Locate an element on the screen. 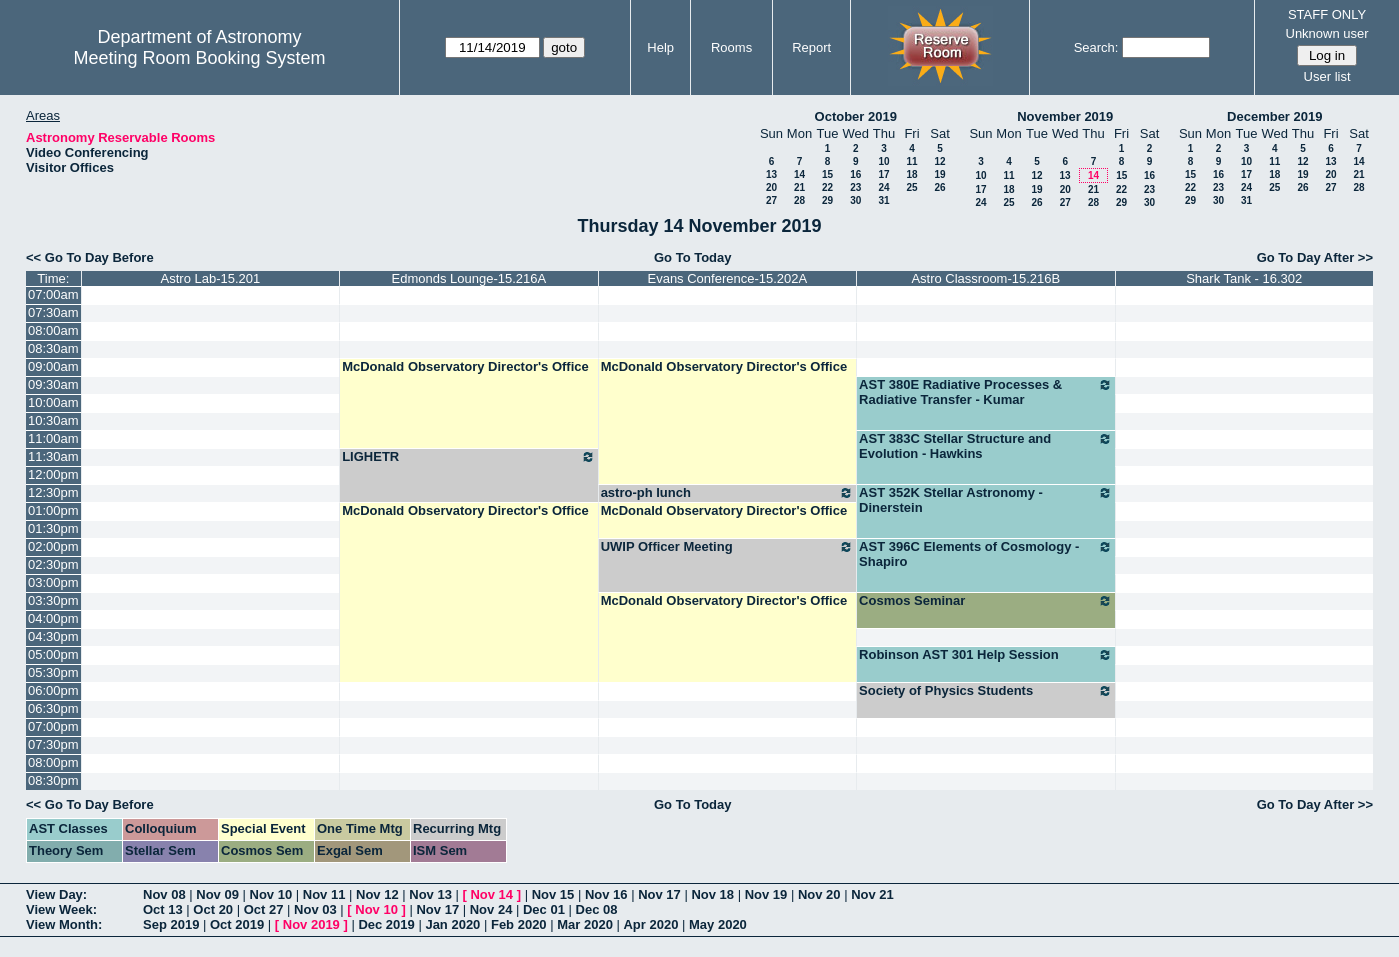 The height and width of the screenshot is (957, 1399). Nov 08 is located at coordinates (164, 894).